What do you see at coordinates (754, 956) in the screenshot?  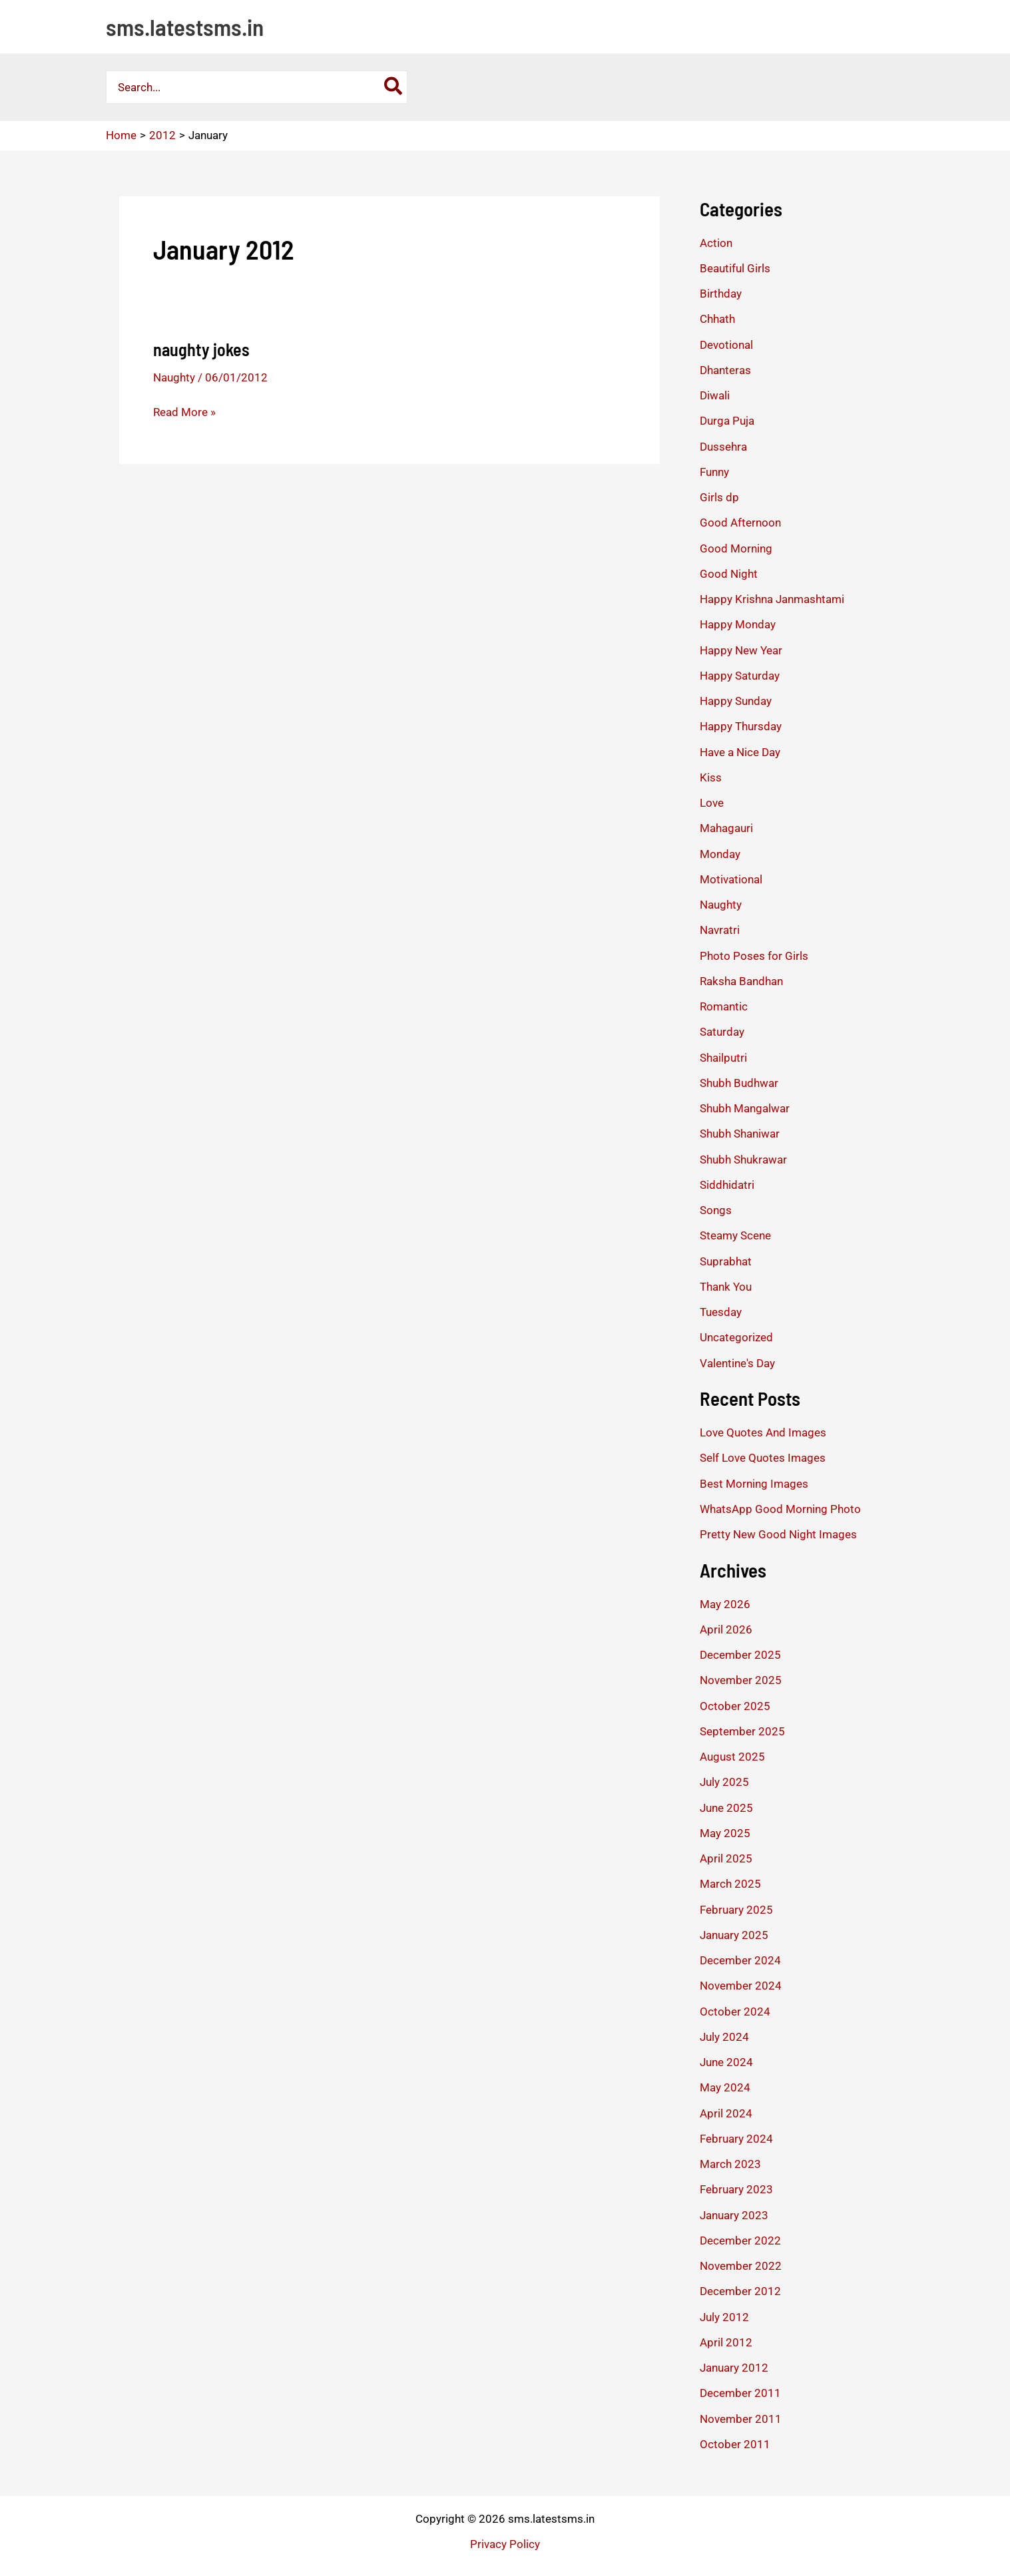 I see `Photo Poses for Girls` at bounding box center [754, 956].